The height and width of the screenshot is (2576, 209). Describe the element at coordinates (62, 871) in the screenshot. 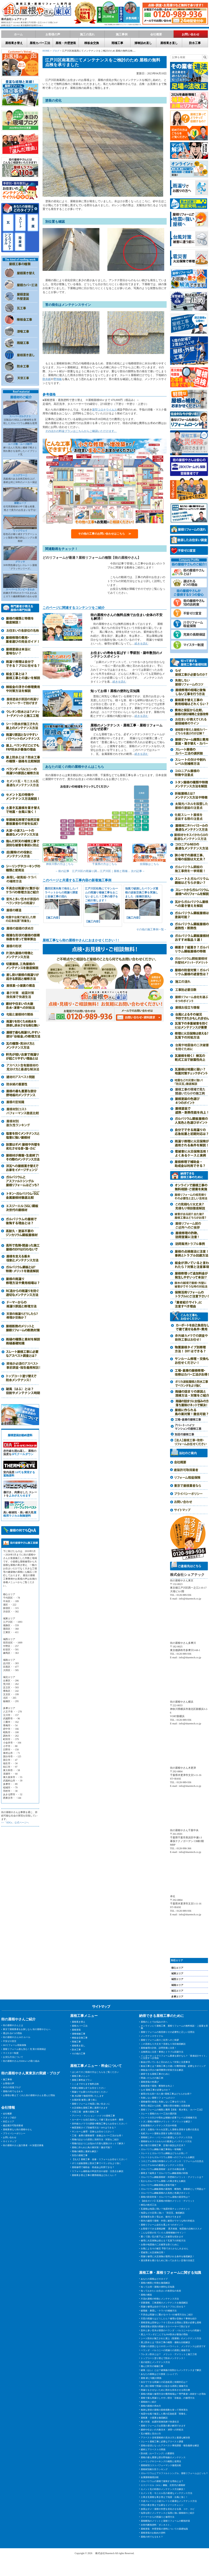

I see `←前の記事` at that location.